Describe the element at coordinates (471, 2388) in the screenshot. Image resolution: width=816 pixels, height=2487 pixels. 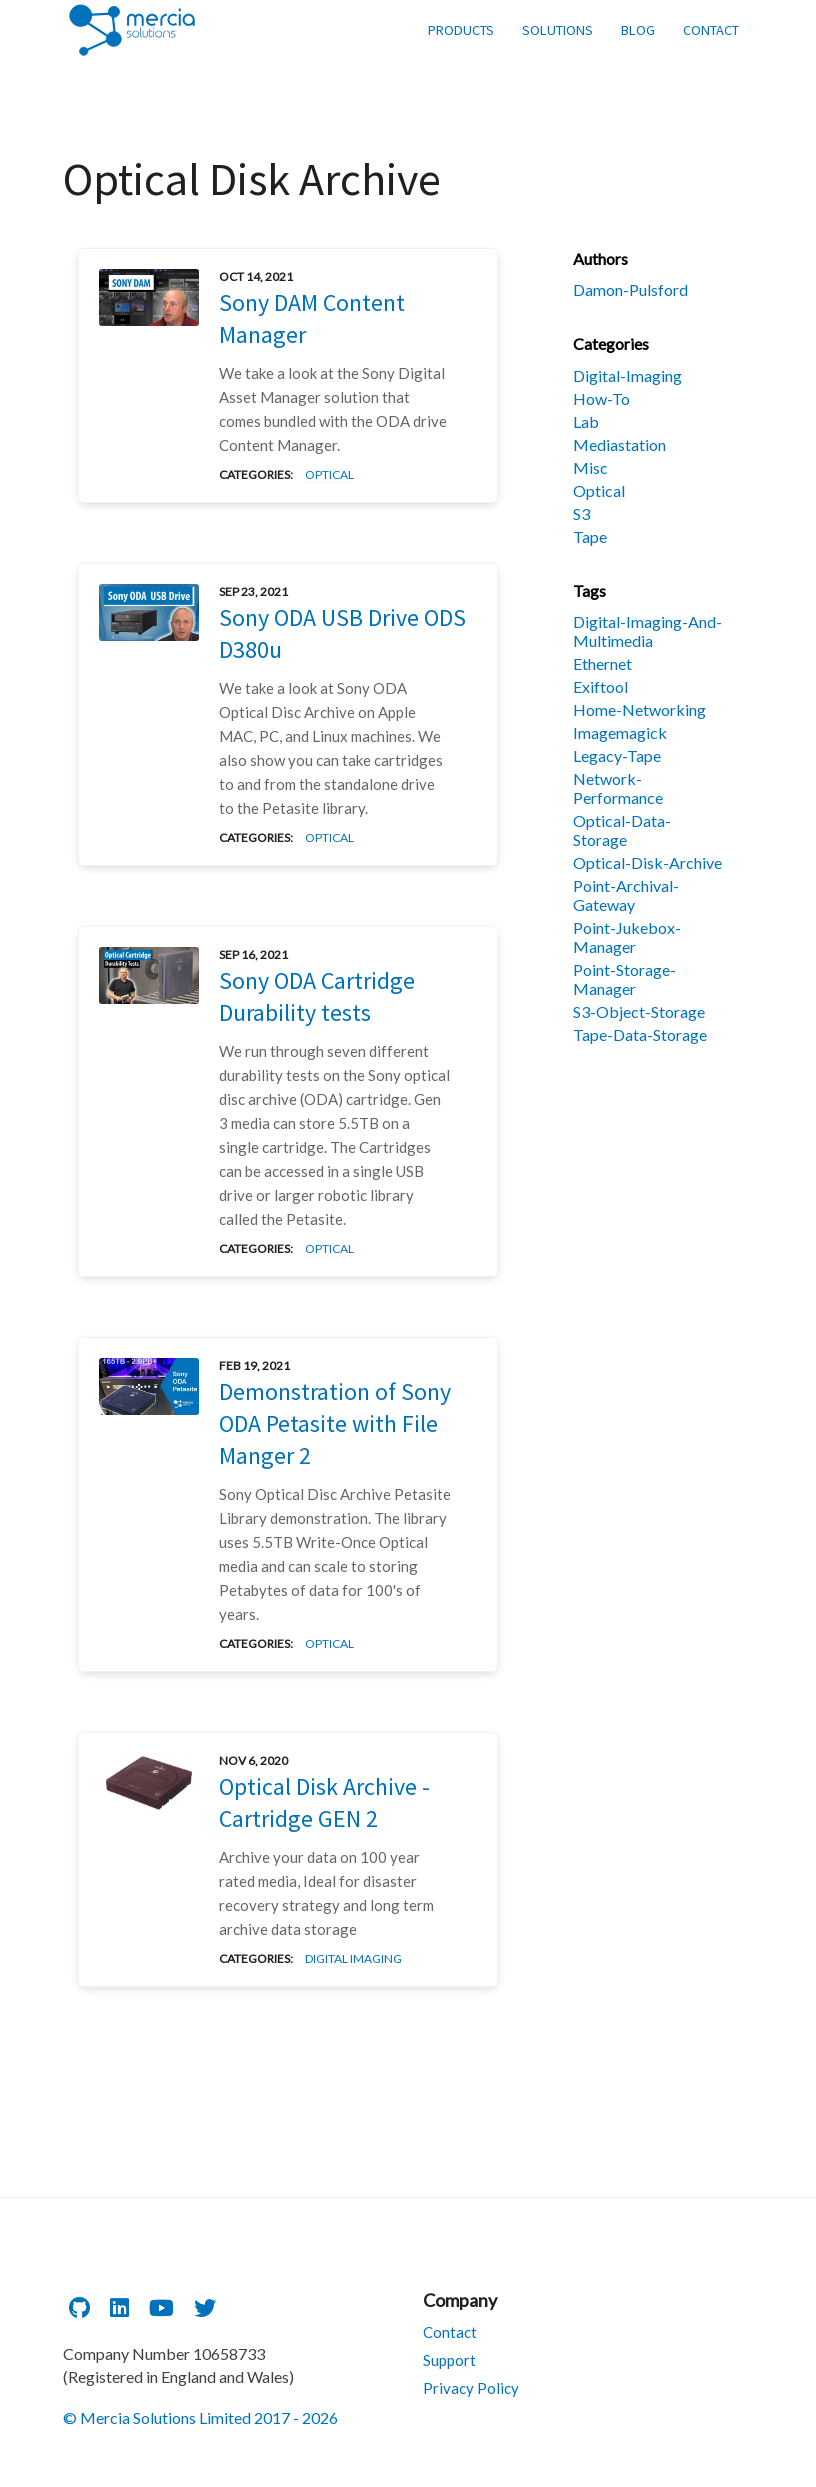
I see `Privacy Policy` at that location.